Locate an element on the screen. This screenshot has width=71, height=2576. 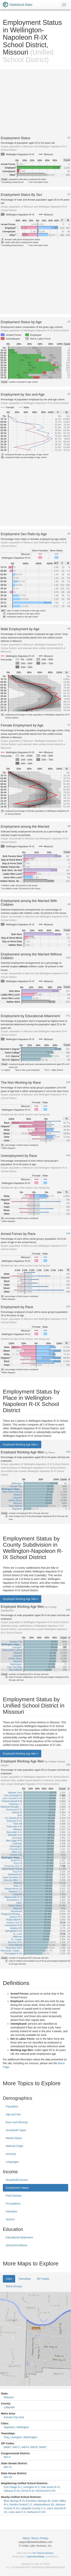
Terms is located at coordinates (34, 2538).